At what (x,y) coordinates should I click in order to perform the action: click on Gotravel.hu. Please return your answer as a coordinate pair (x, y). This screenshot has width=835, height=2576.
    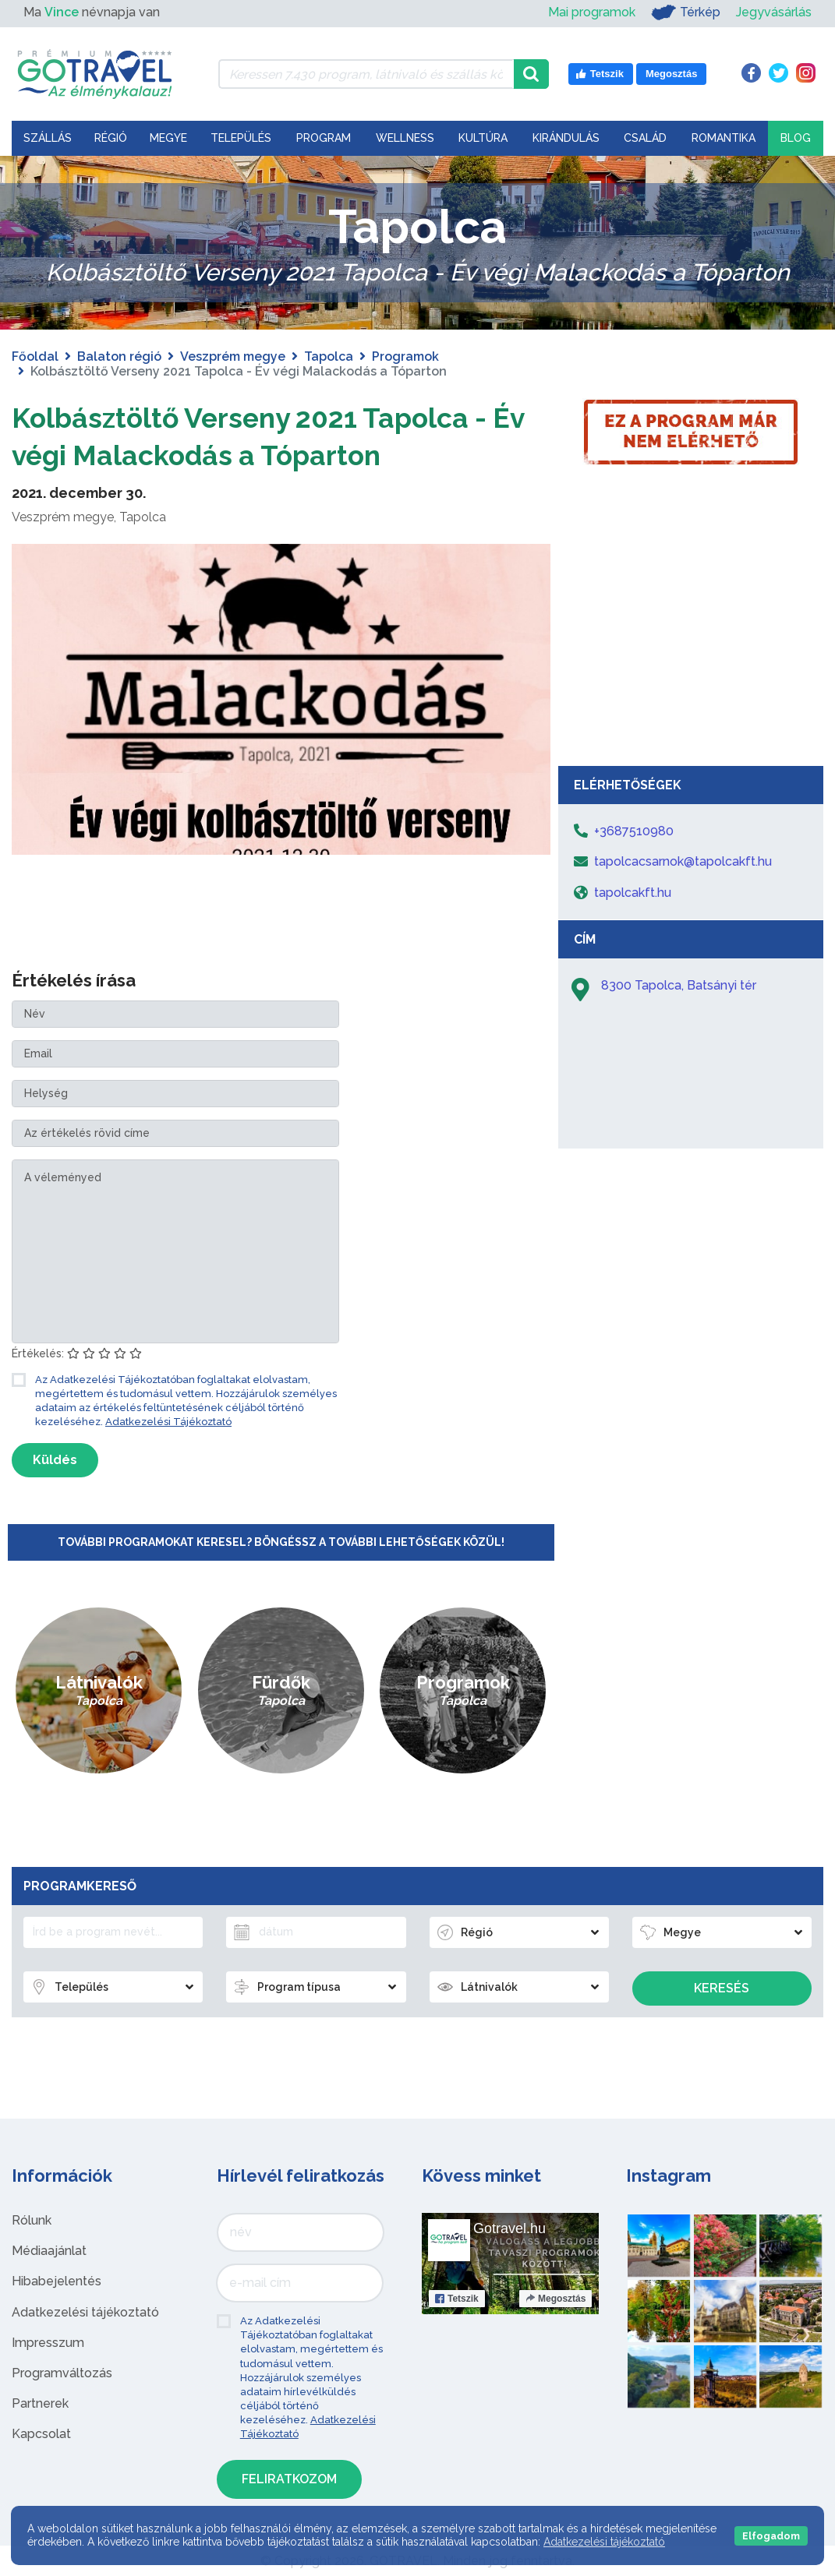
    Looking at the image, I should click on (509, 2228).